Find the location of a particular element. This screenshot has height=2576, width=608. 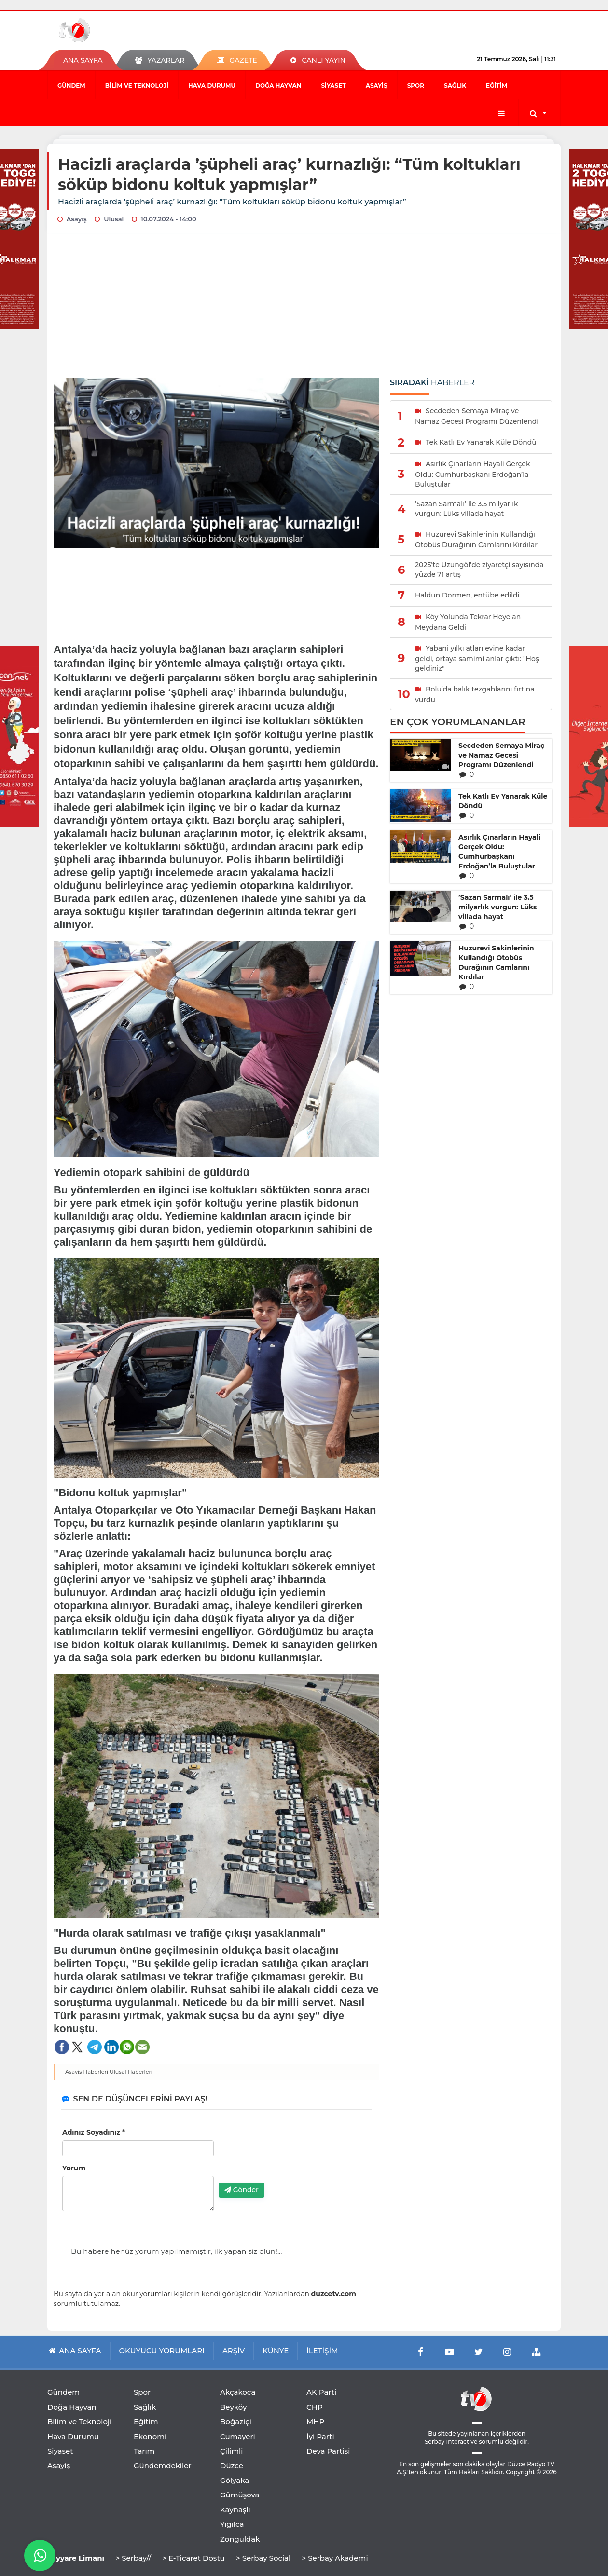

Boğaziçi is located at coordinates (235, 2421).